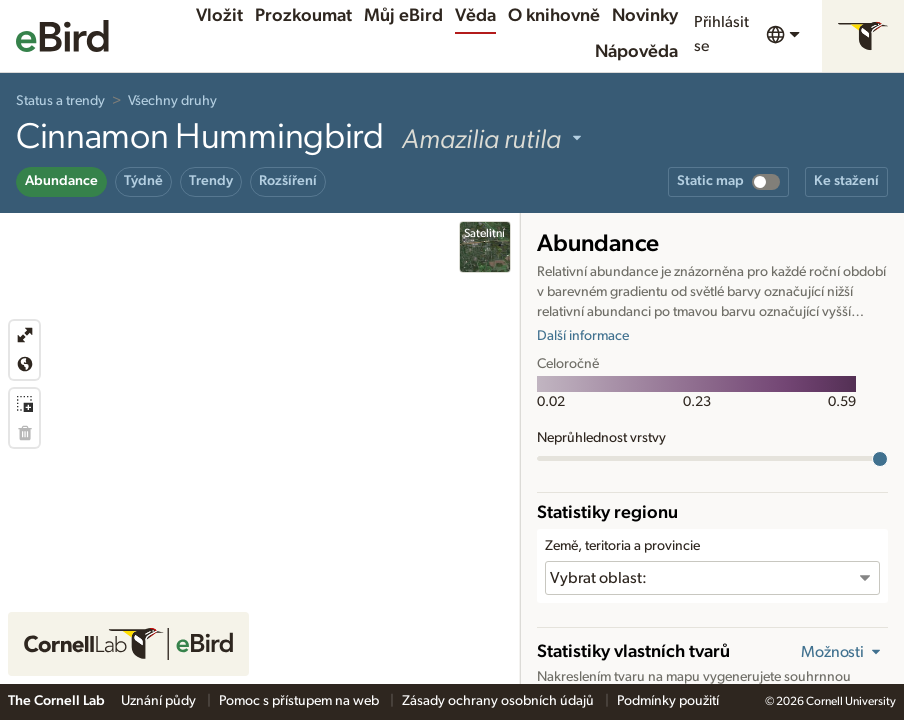 Image resolution: width=904 pixels, height=720 pixels. What do you see at coordinates (622, 546) in the screenshot?
I see `Země, teritoria a provincie` at bounding box center [622, 546].